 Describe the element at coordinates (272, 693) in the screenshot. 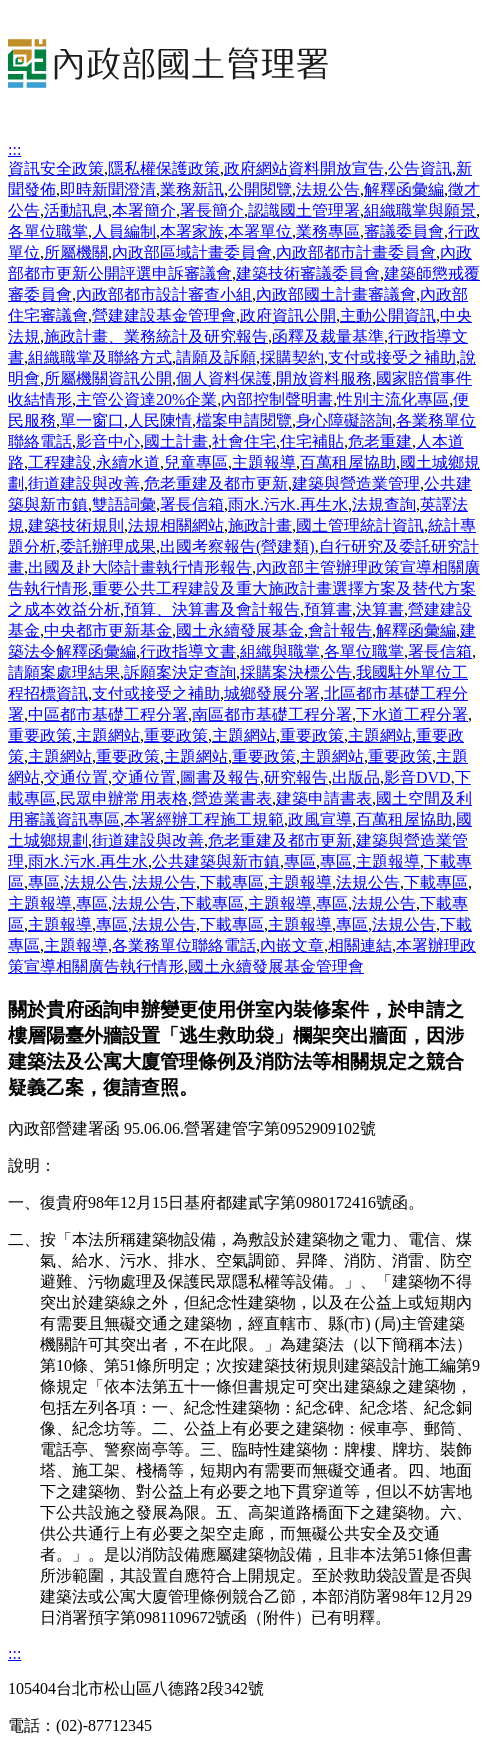

I see `城鄉發展分署` at that location.